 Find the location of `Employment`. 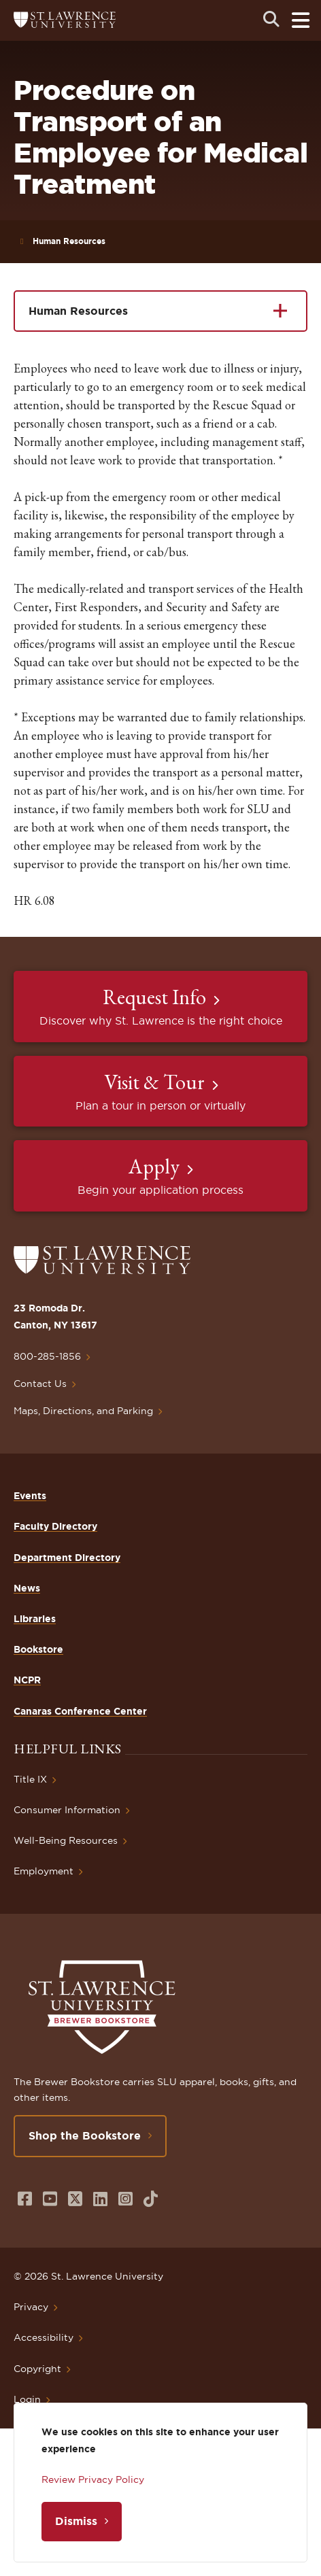

Employment is located at coordinates (43, 1871).